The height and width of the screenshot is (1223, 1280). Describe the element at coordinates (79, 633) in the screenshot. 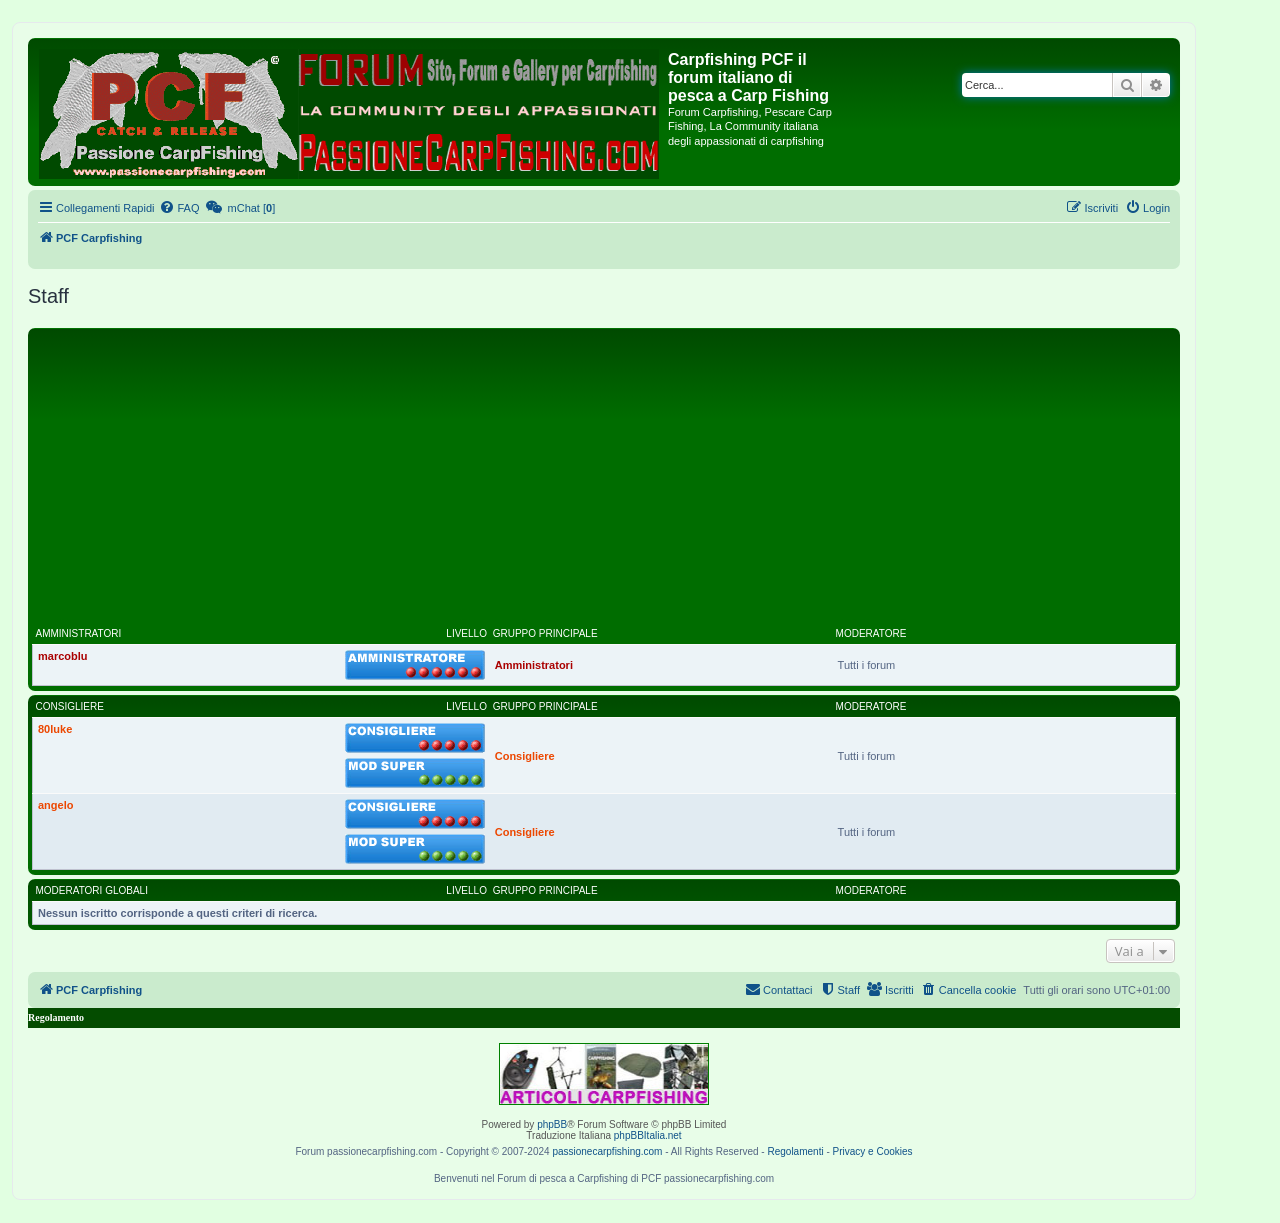

I see `Amministratori` at that location.